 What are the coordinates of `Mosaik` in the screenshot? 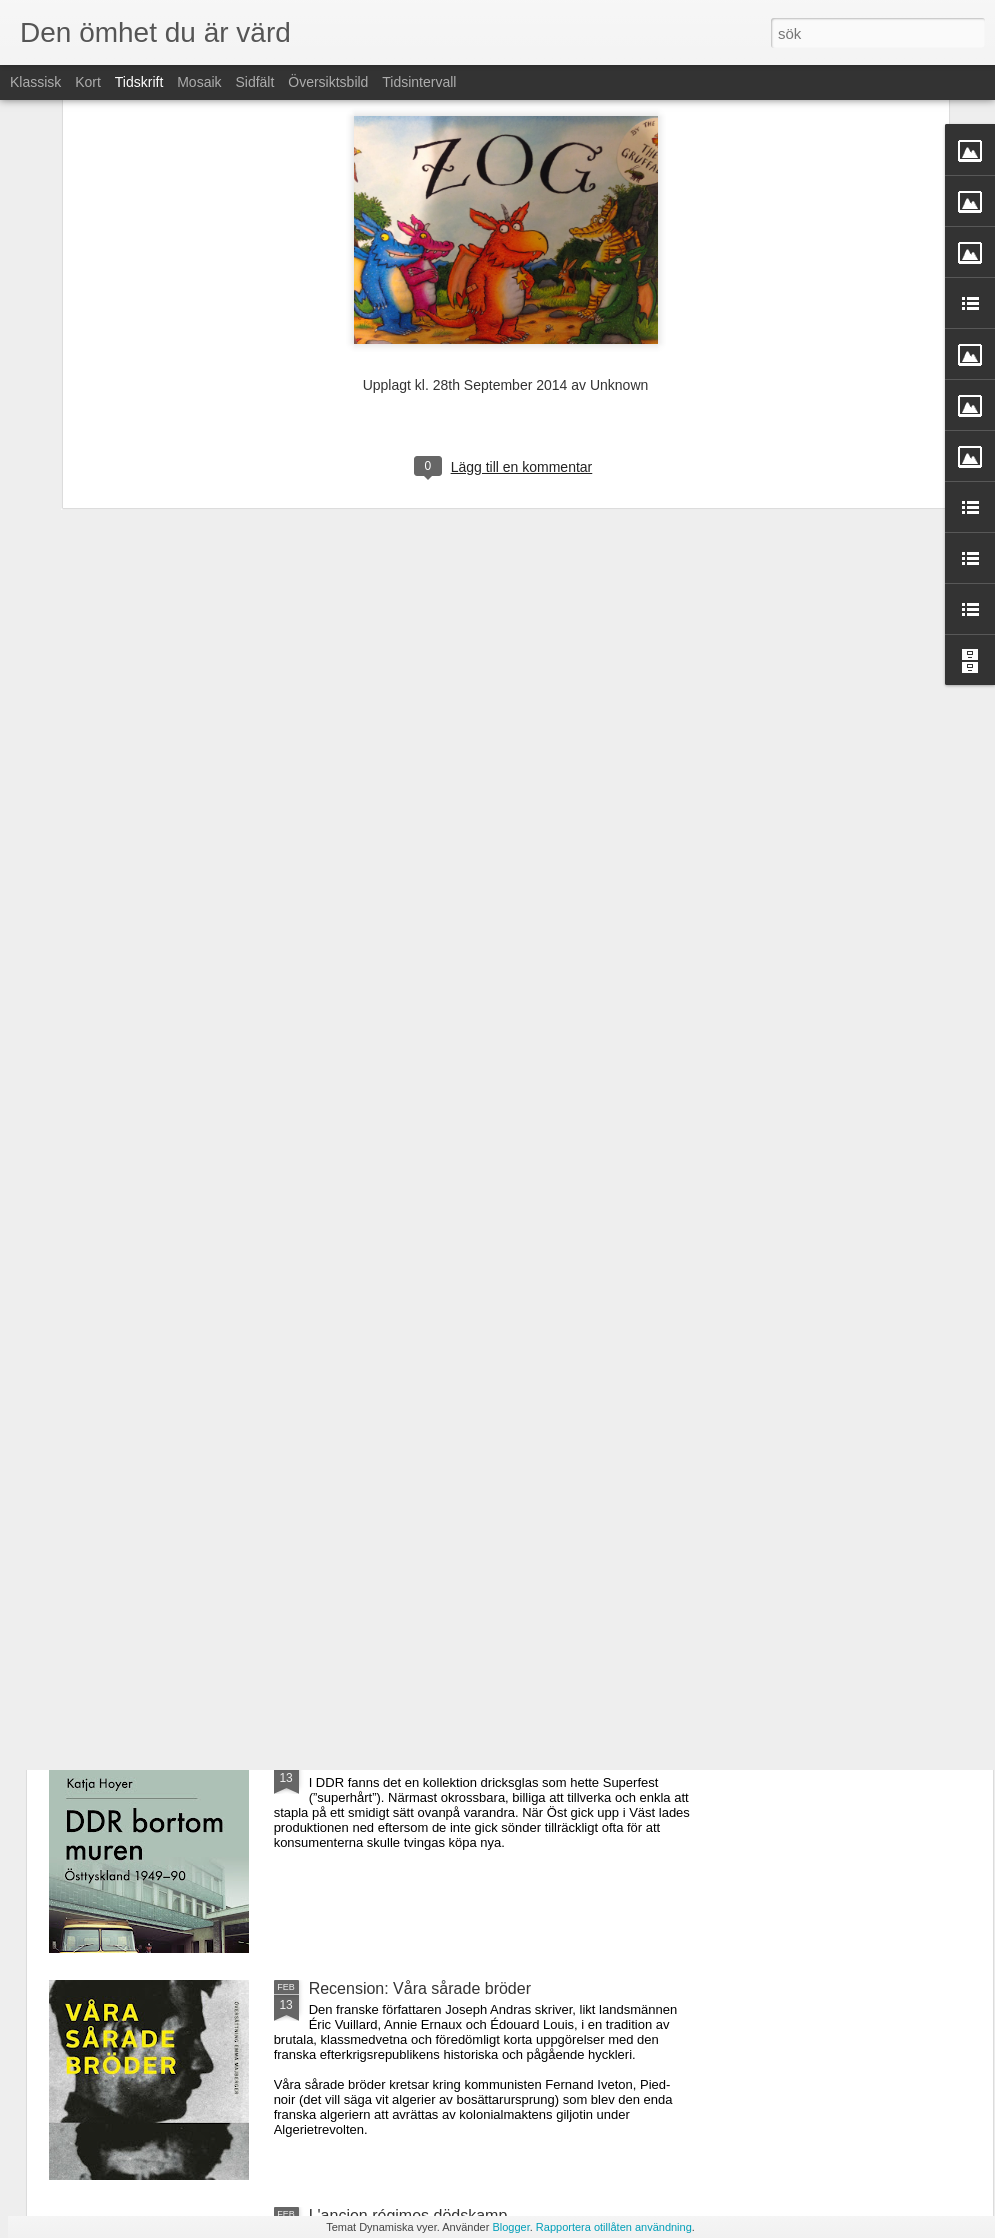 It's located at (199, 82).